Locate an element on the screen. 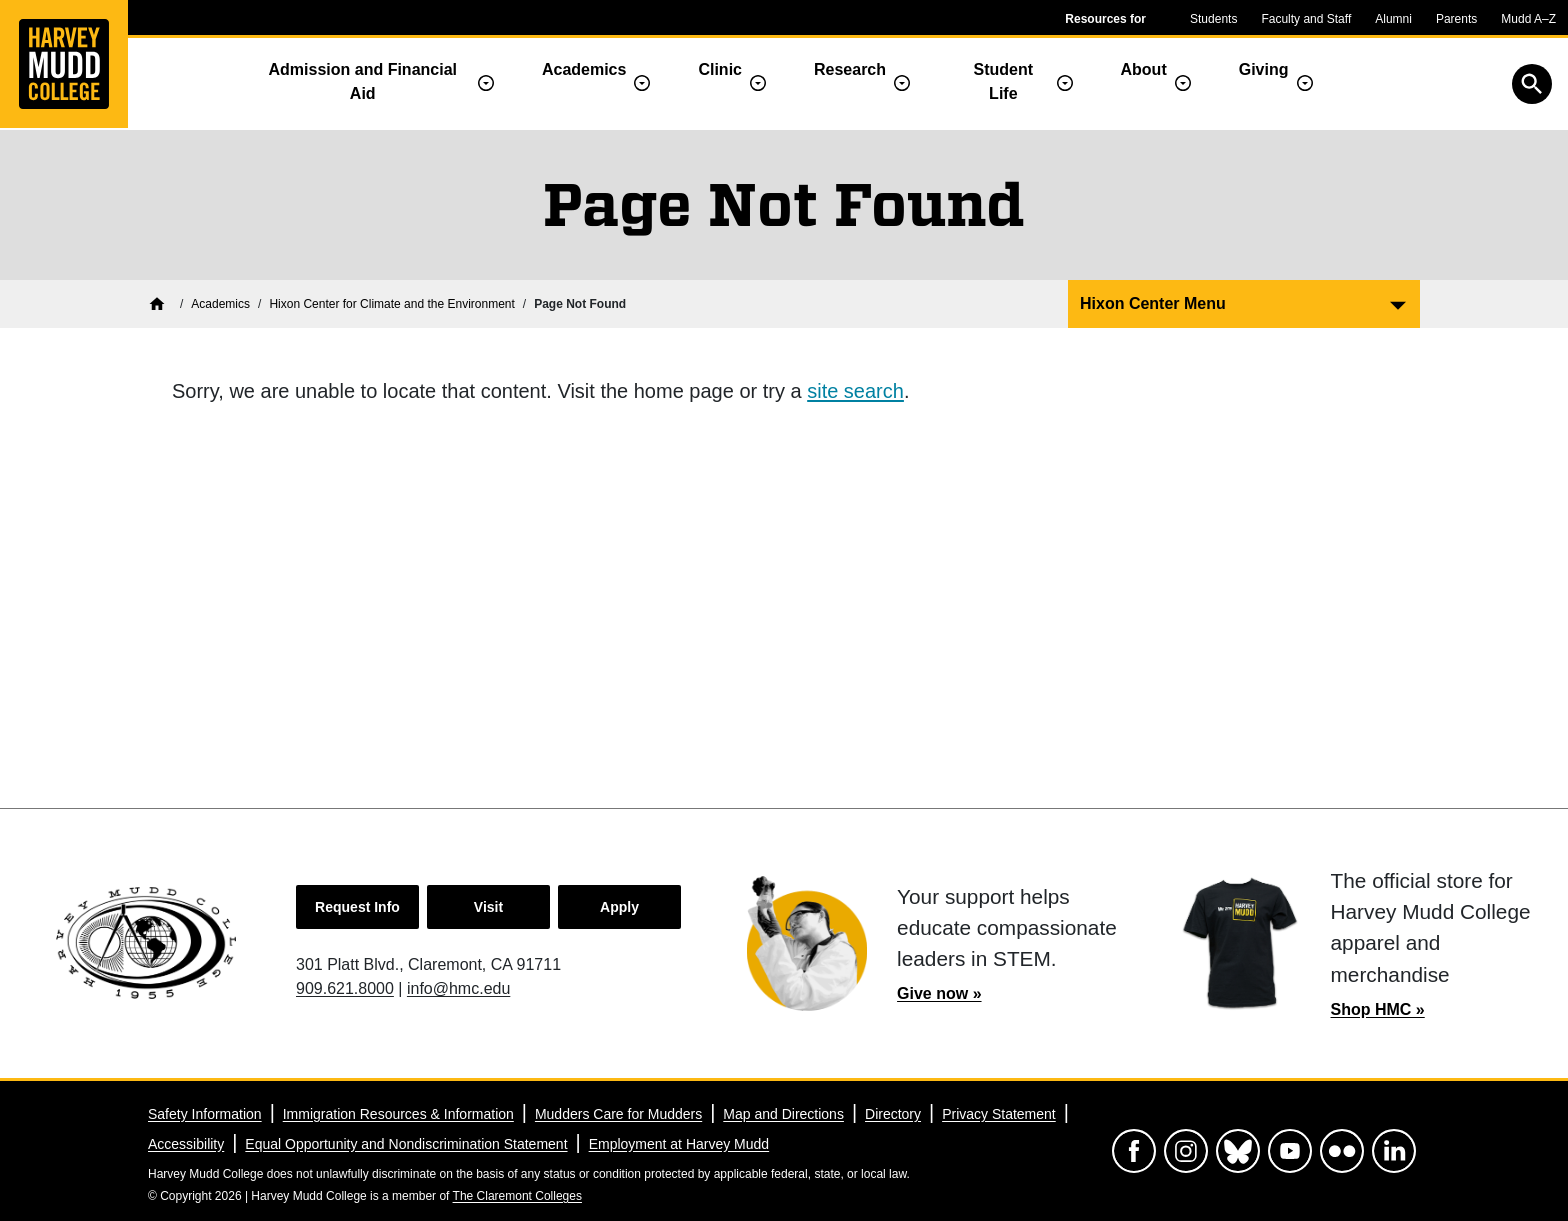 Image resolution: width=1568 pixels, height=1221 pixels. Immigration Resources & Information is located at coordinates (398, 1114).